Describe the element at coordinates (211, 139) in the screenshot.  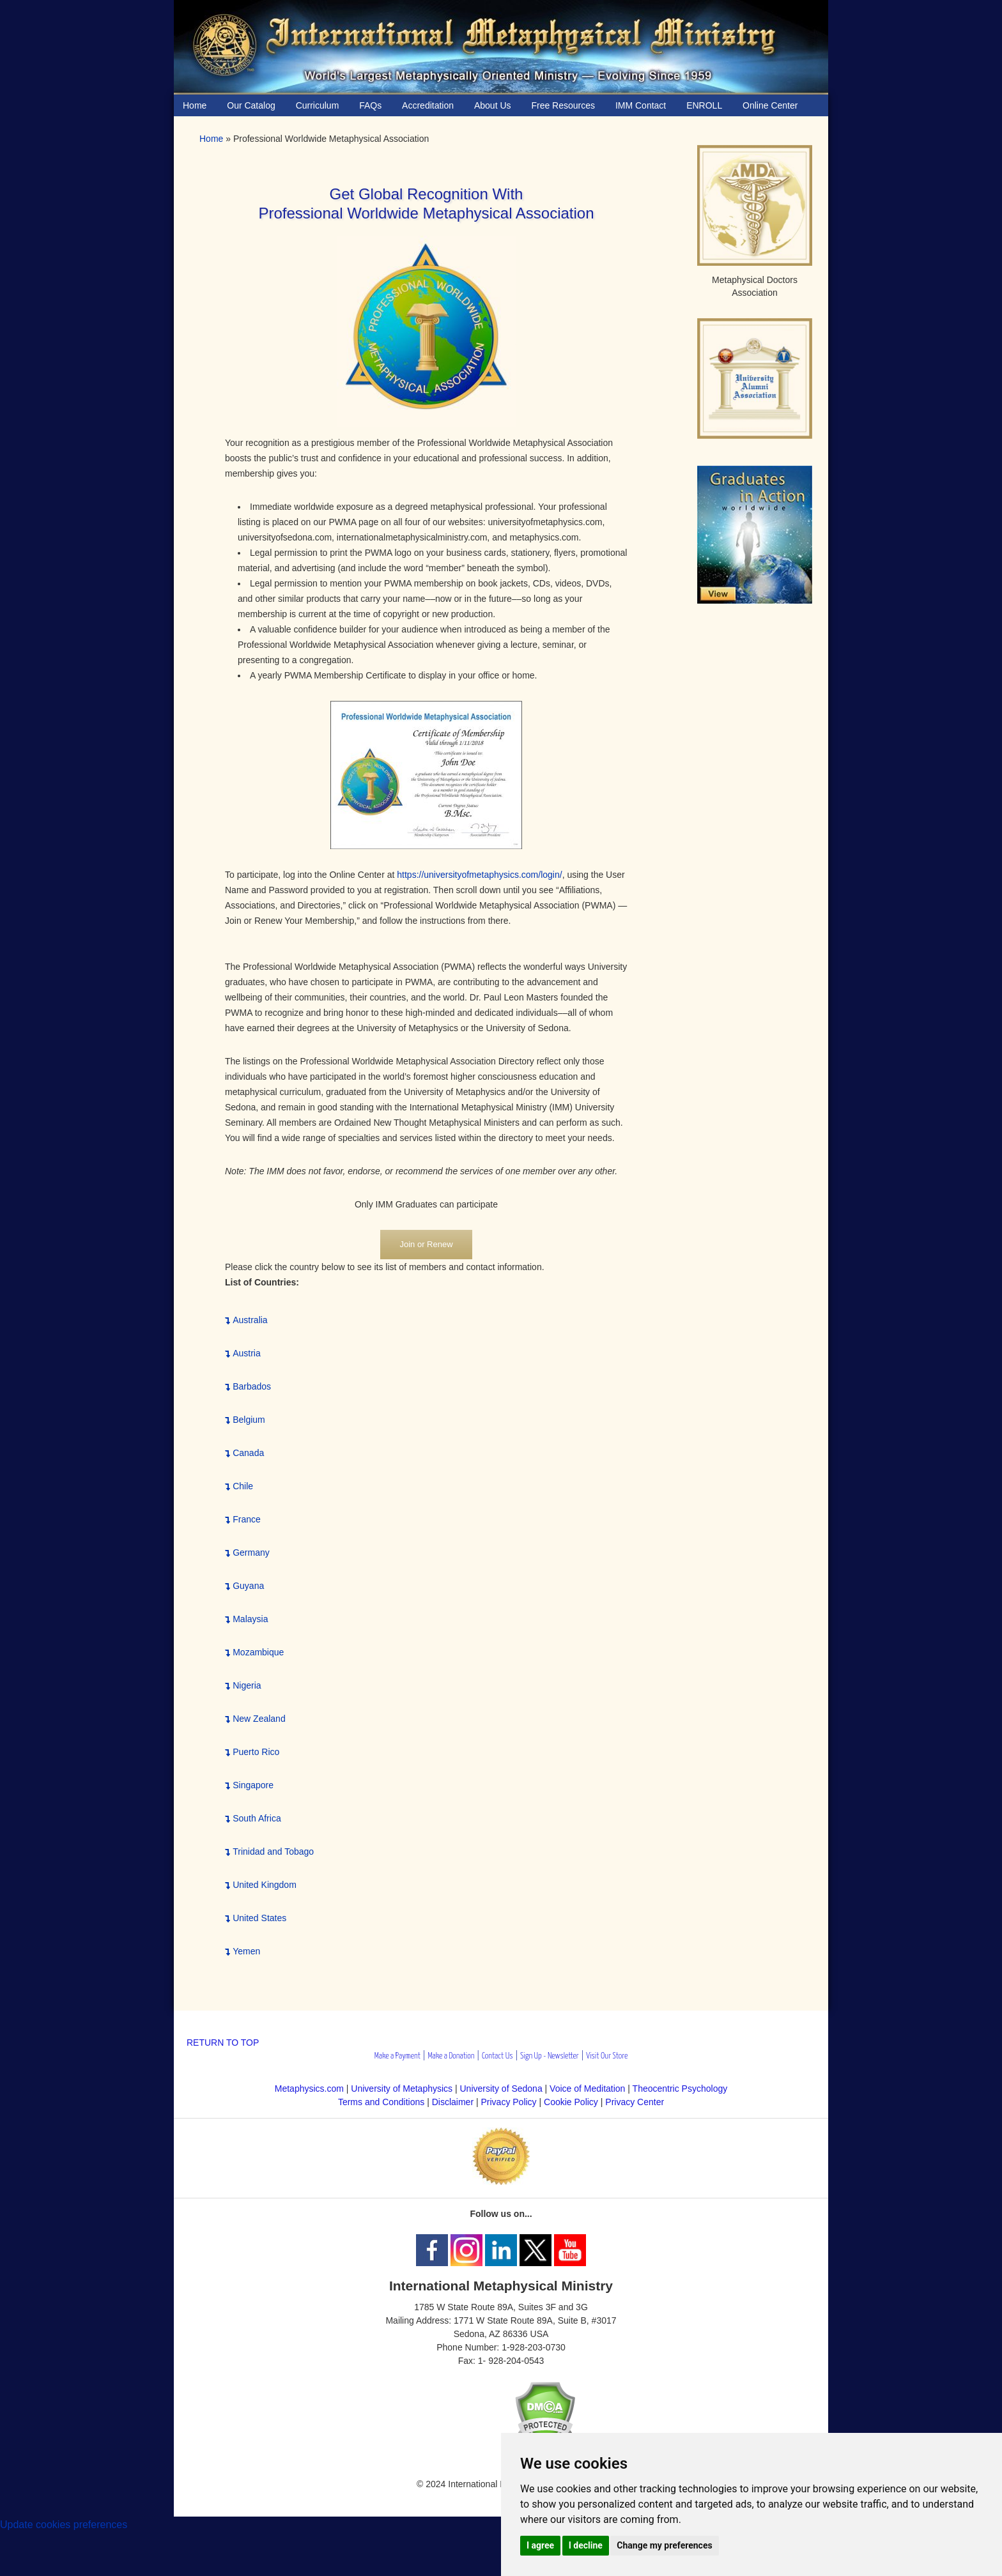
I see `Home` at that location.